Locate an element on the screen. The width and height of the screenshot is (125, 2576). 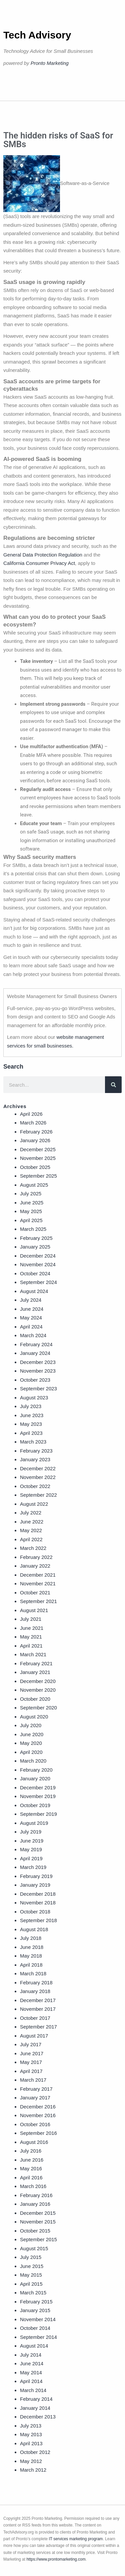
August 2015 is located at coordinates (34, 2248).